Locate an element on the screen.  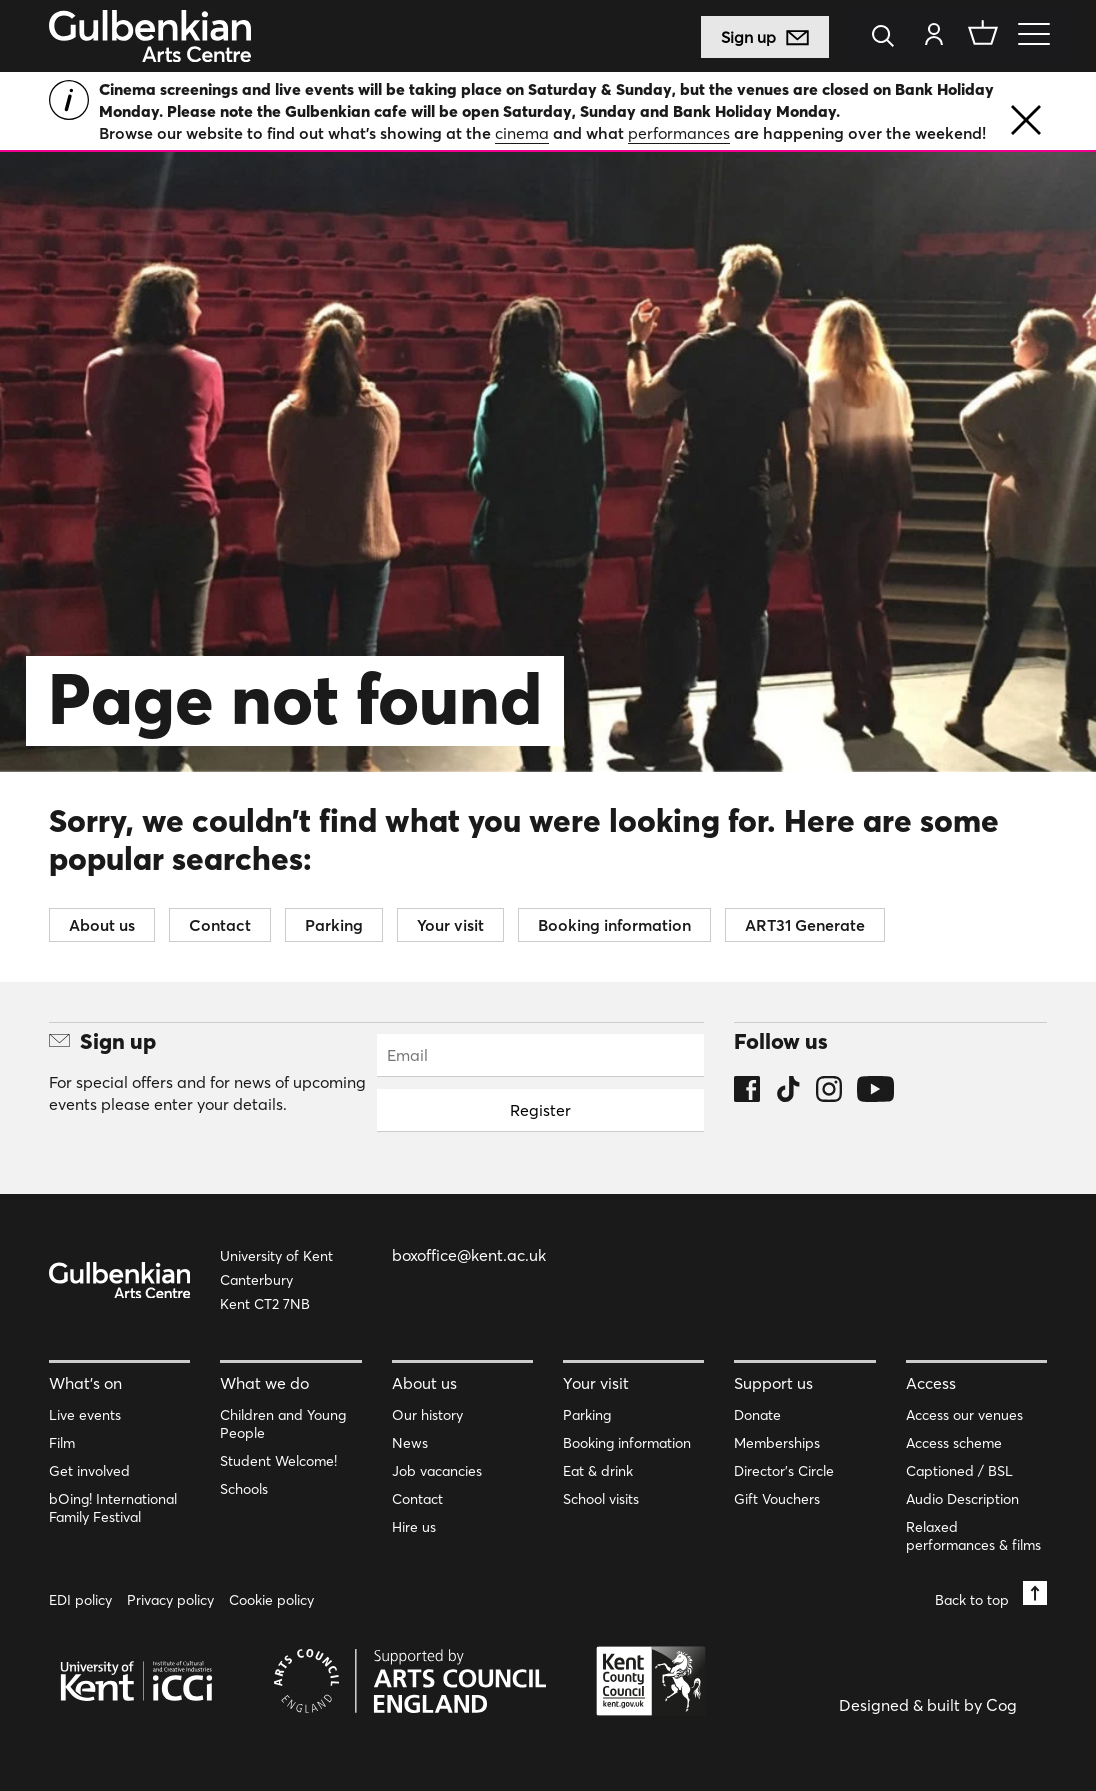
cinema is located at coordinates (522, 133).